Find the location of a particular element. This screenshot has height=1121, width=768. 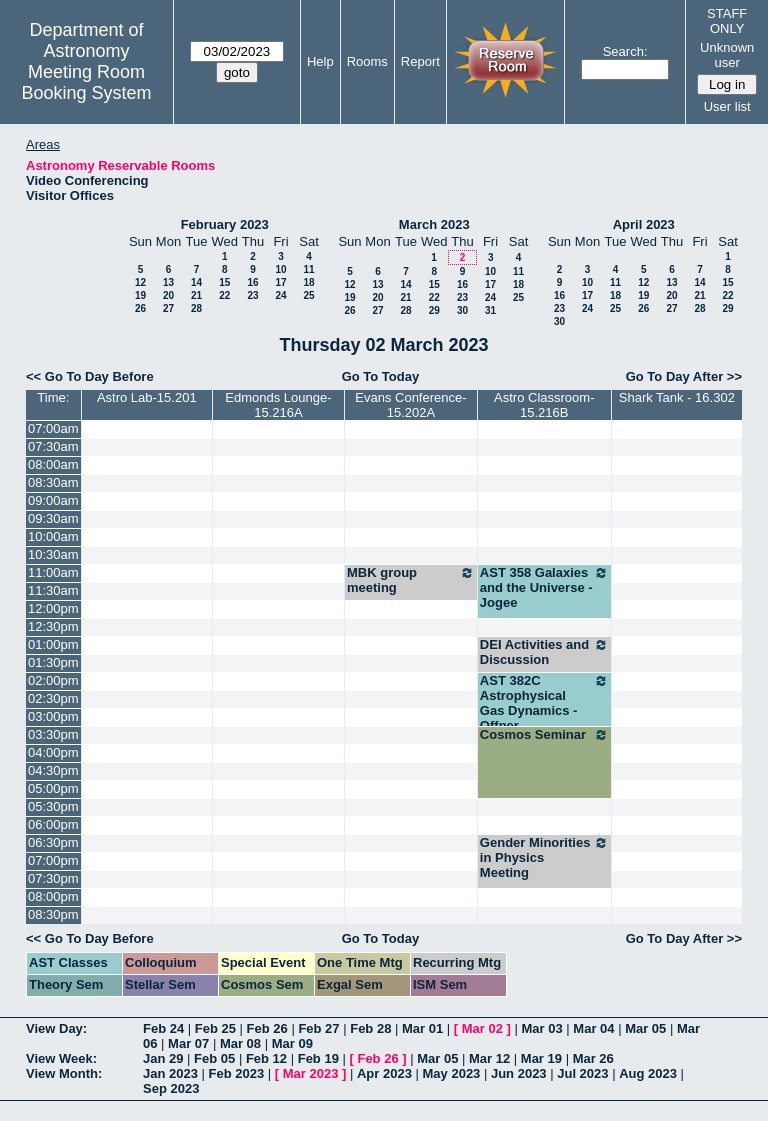

06:30pm is located at coordinates (53, 842).